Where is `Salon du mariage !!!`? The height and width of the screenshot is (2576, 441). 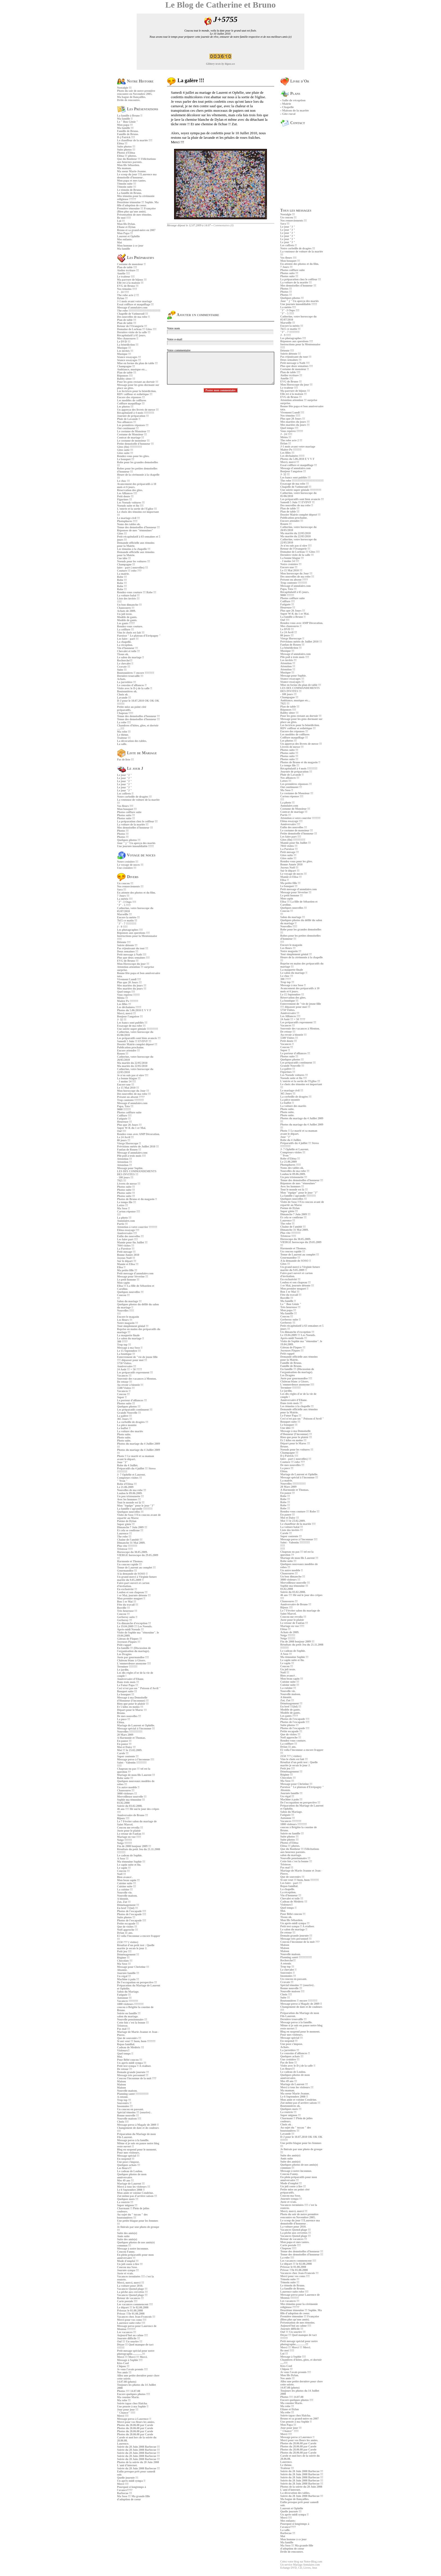
Salon du mariage !!! is located at coordinates (129, 1301).